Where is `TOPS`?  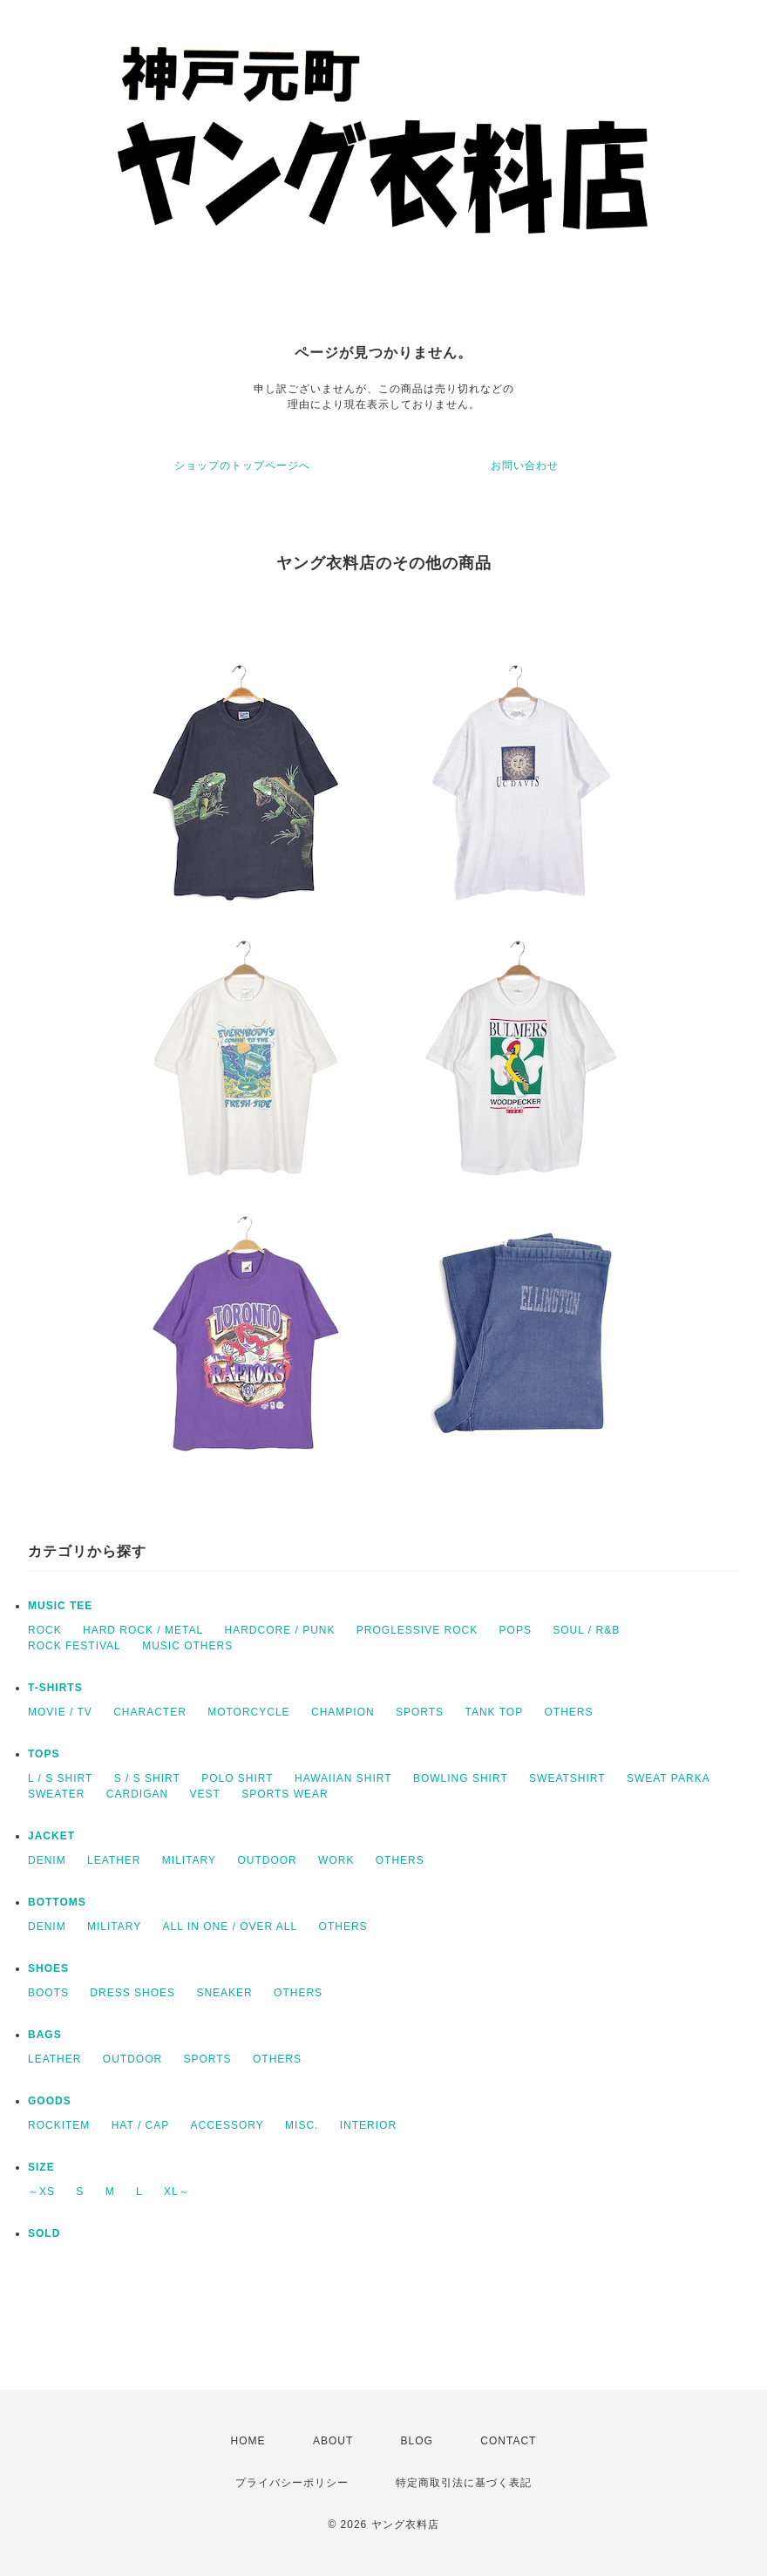 TOPS is located at coordinates (43, 1754).